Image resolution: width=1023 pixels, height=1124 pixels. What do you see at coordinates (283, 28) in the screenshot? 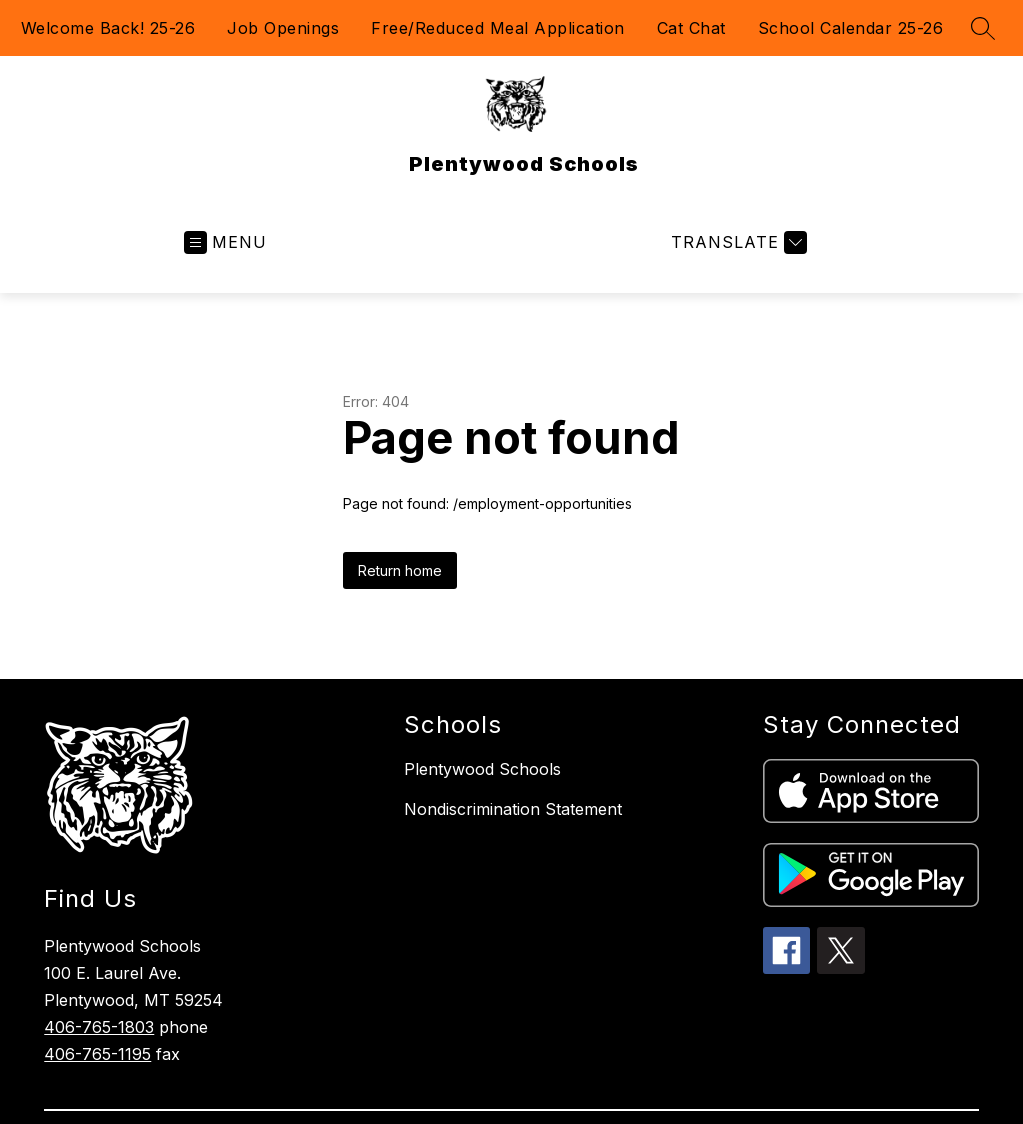
I see `Job Openings` at bounding box center [283, 28].